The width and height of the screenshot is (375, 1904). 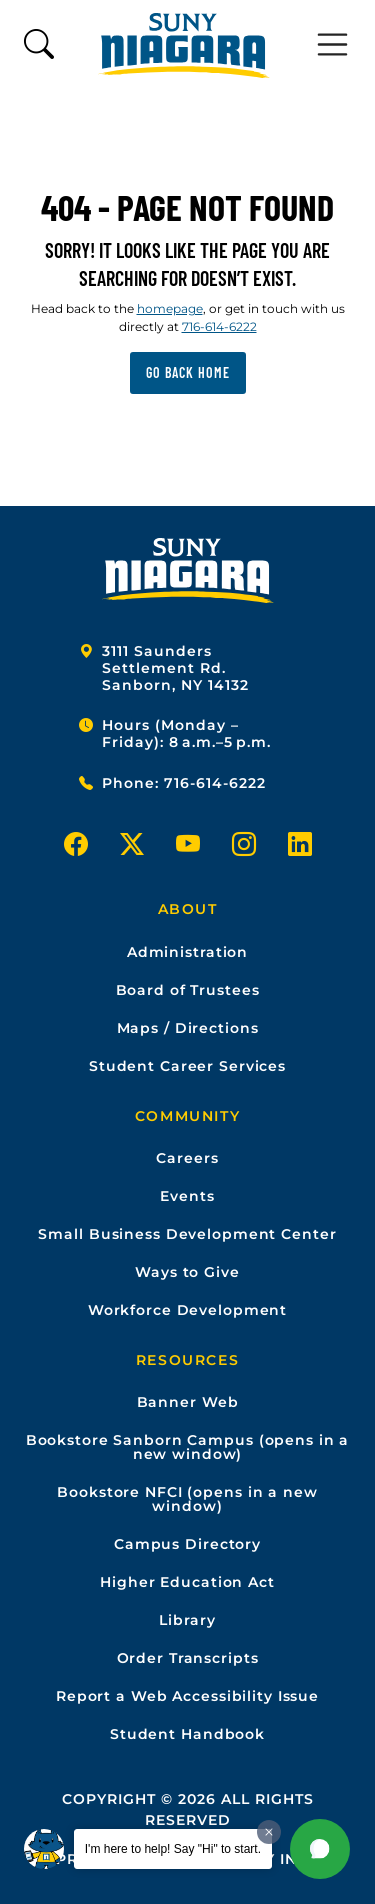 I want to click on Bookstore Sanborn Campus (opens in a new window), so click(x=188, y=1447).